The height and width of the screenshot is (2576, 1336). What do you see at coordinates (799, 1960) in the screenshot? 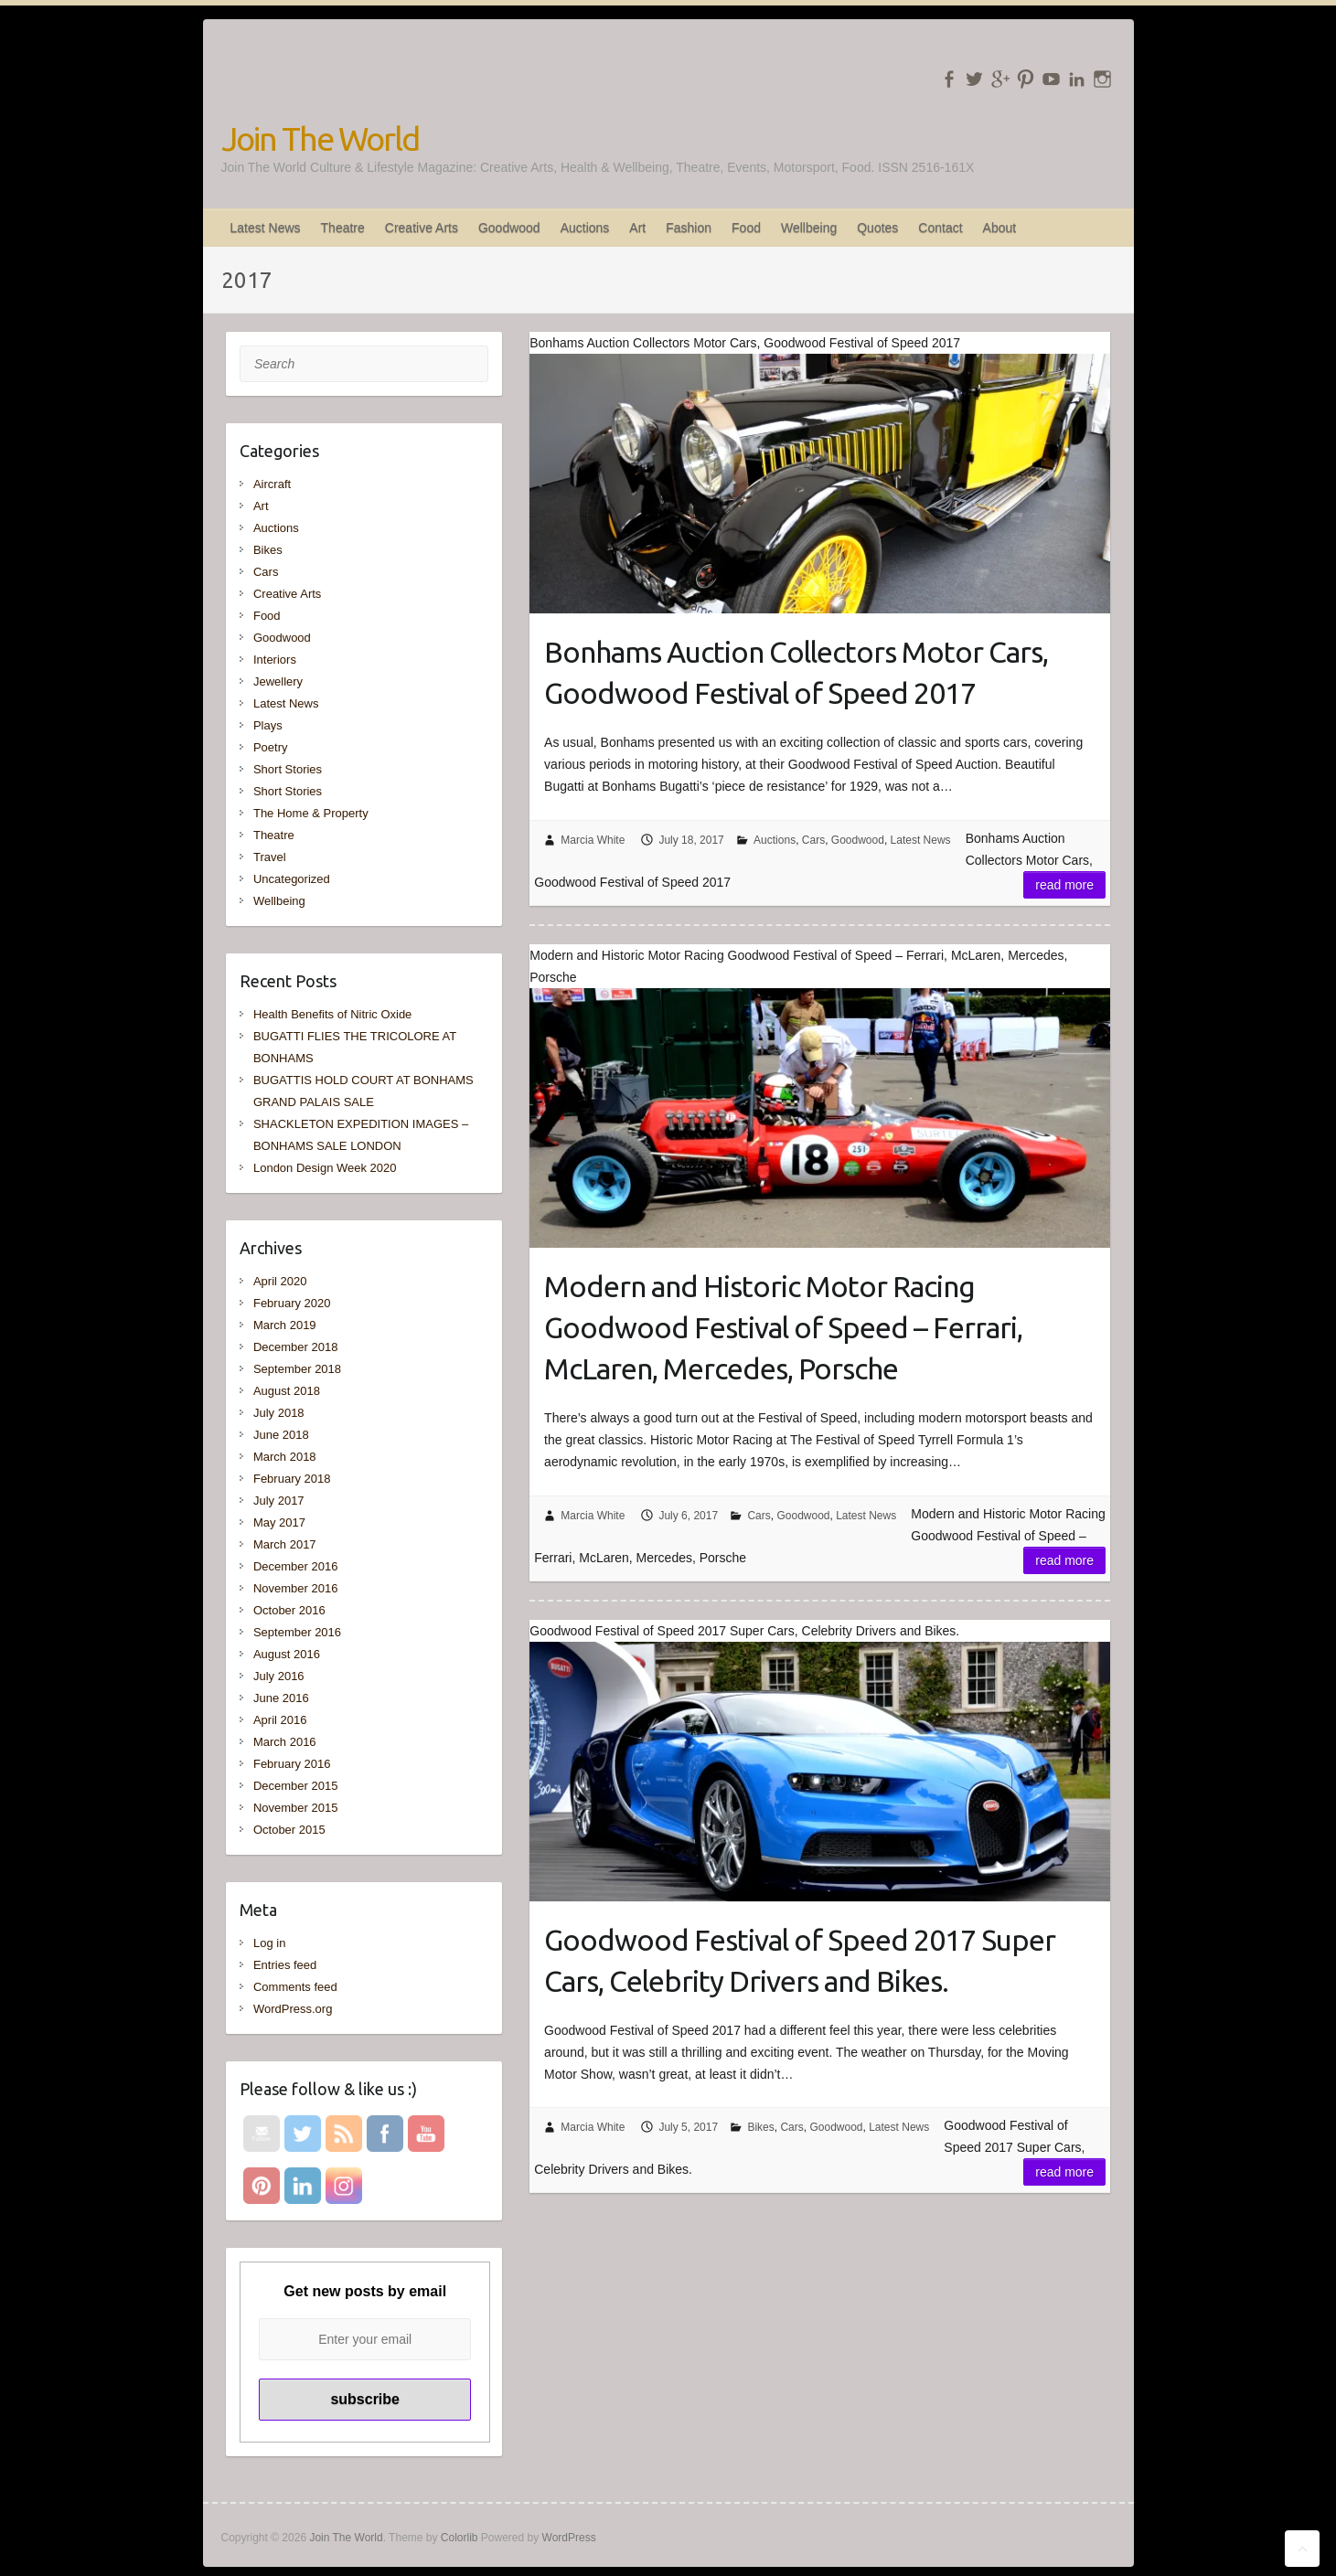
I see `Goodwood Festival of Speed 2017 Super Cars, Celebrity Drivers and Bikes.` at bounding box center [799, 1960].